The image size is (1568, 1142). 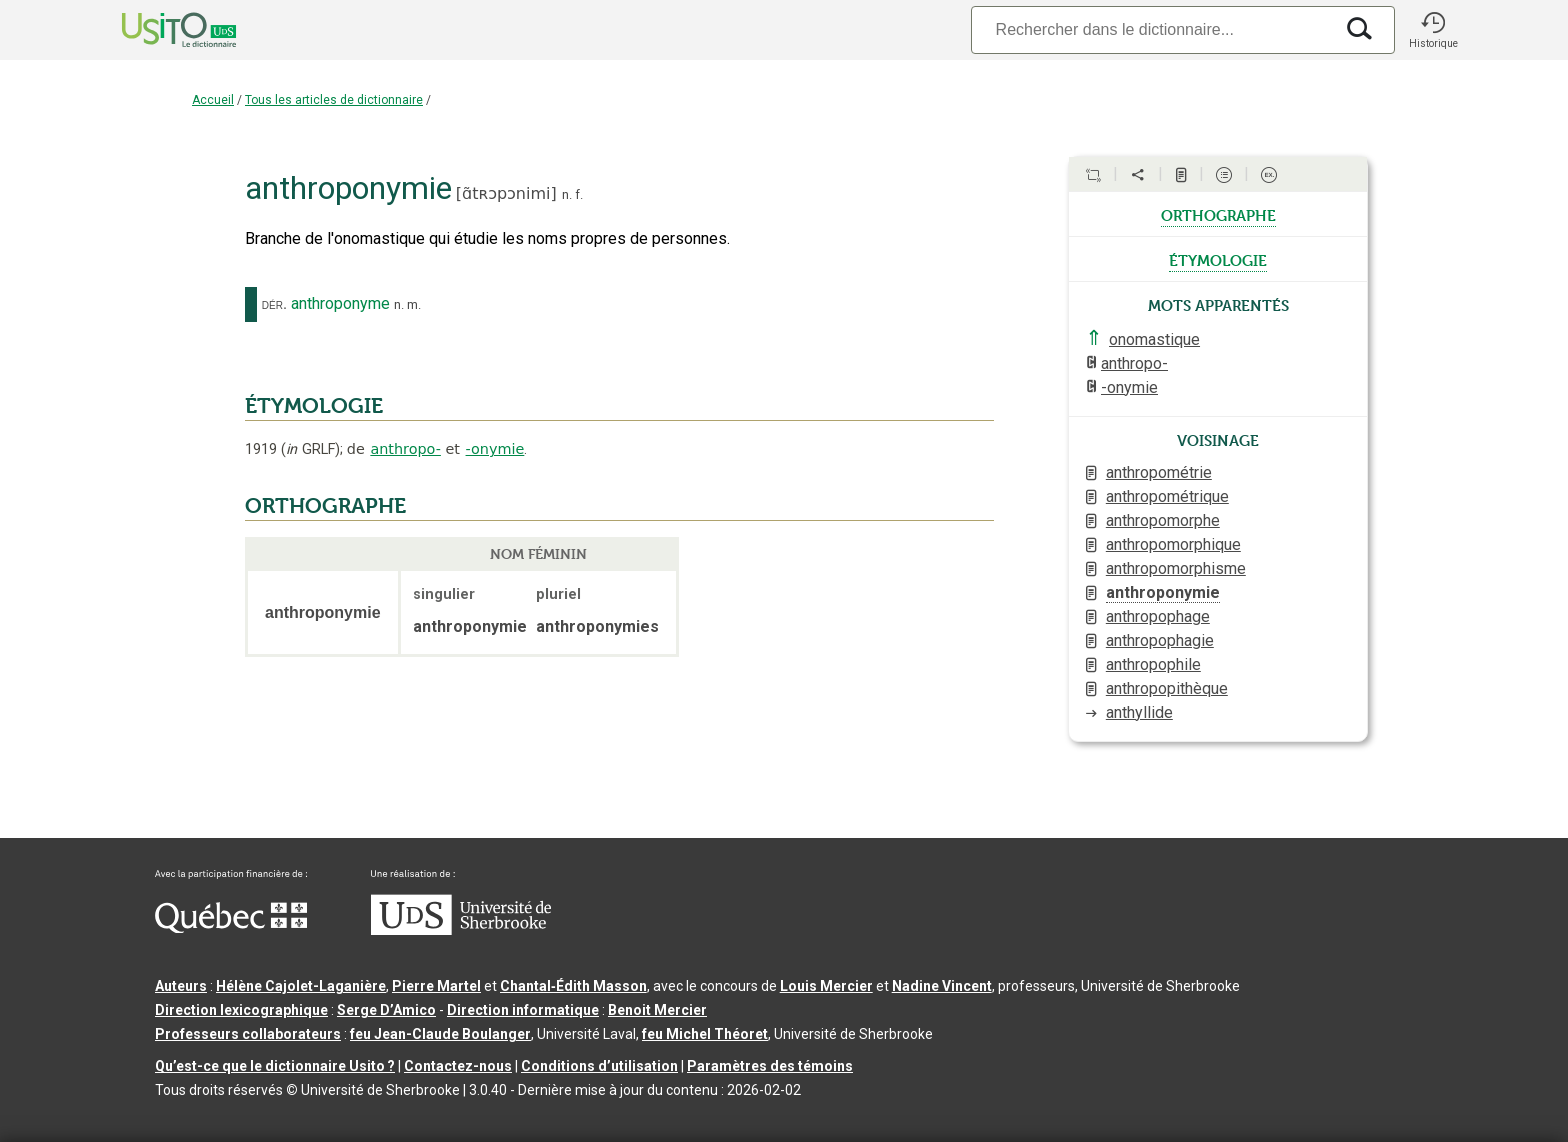 What do you see at coordinates (705, 1034) in the screenshot?
I see `feu Michel Théoret` at bounding box center [705, 1034].